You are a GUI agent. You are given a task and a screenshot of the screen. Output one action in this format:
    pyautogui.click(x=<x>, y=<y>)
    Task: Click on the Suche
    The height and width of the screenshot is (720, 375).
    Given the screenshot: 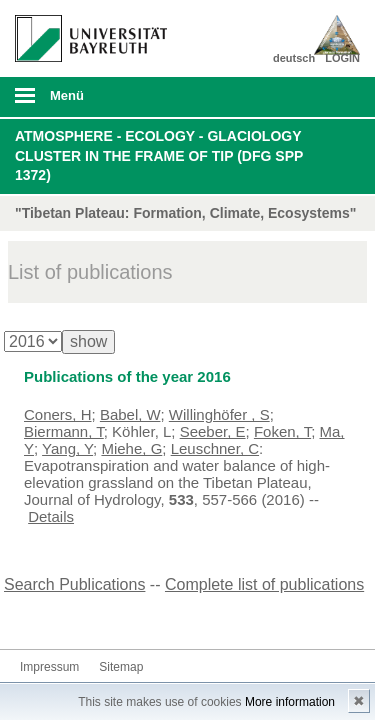 What is the action you would take?
    pyautogui.click(x=327, y=97)
    